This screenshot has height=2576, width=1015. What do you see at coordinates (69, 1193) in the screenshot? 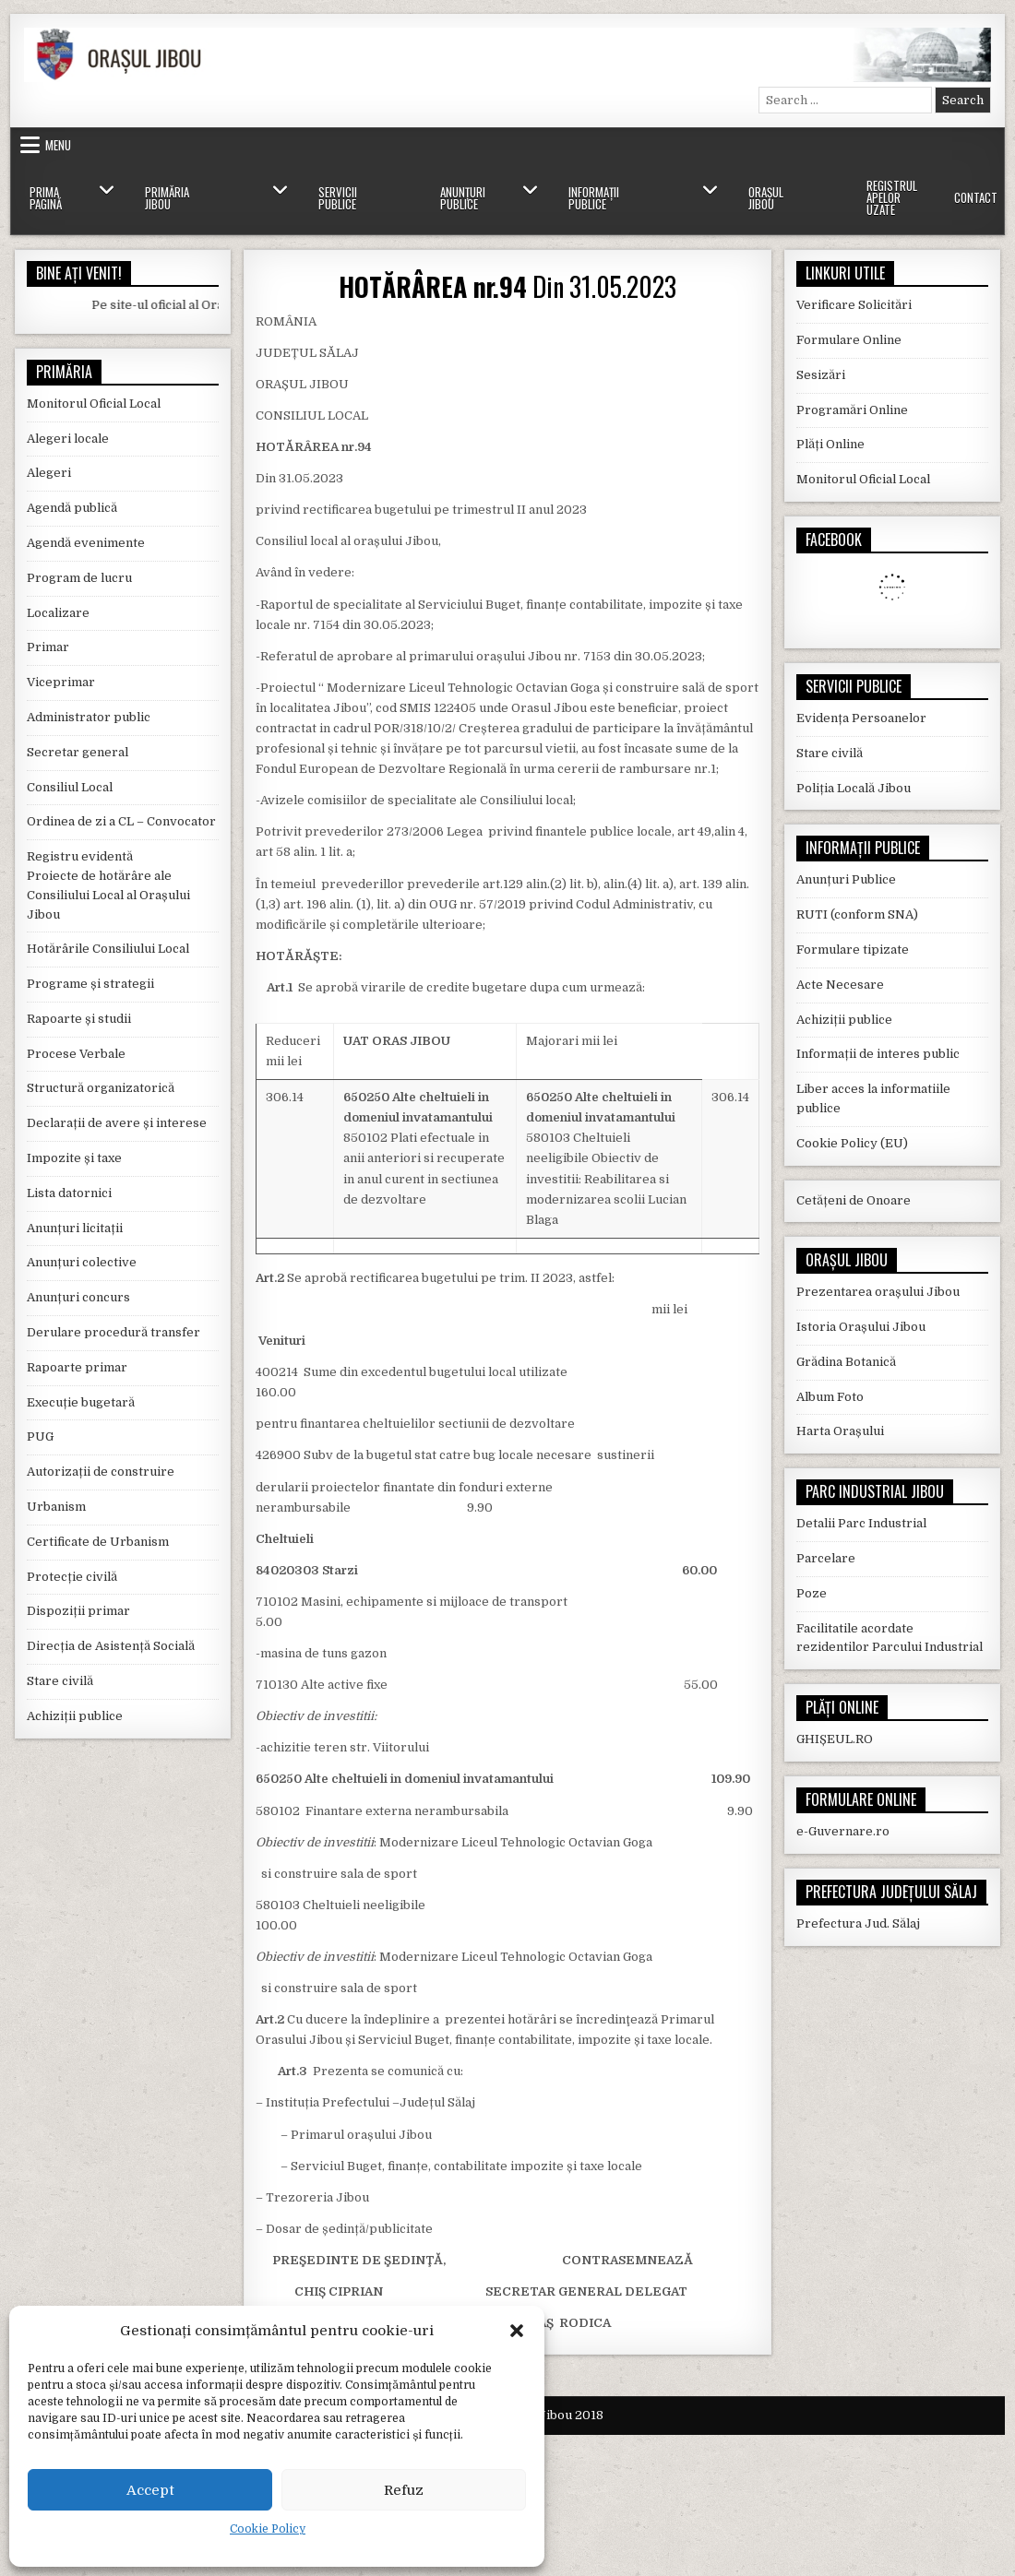
I see `Lista datornici` at bounding box center [69, 1193].